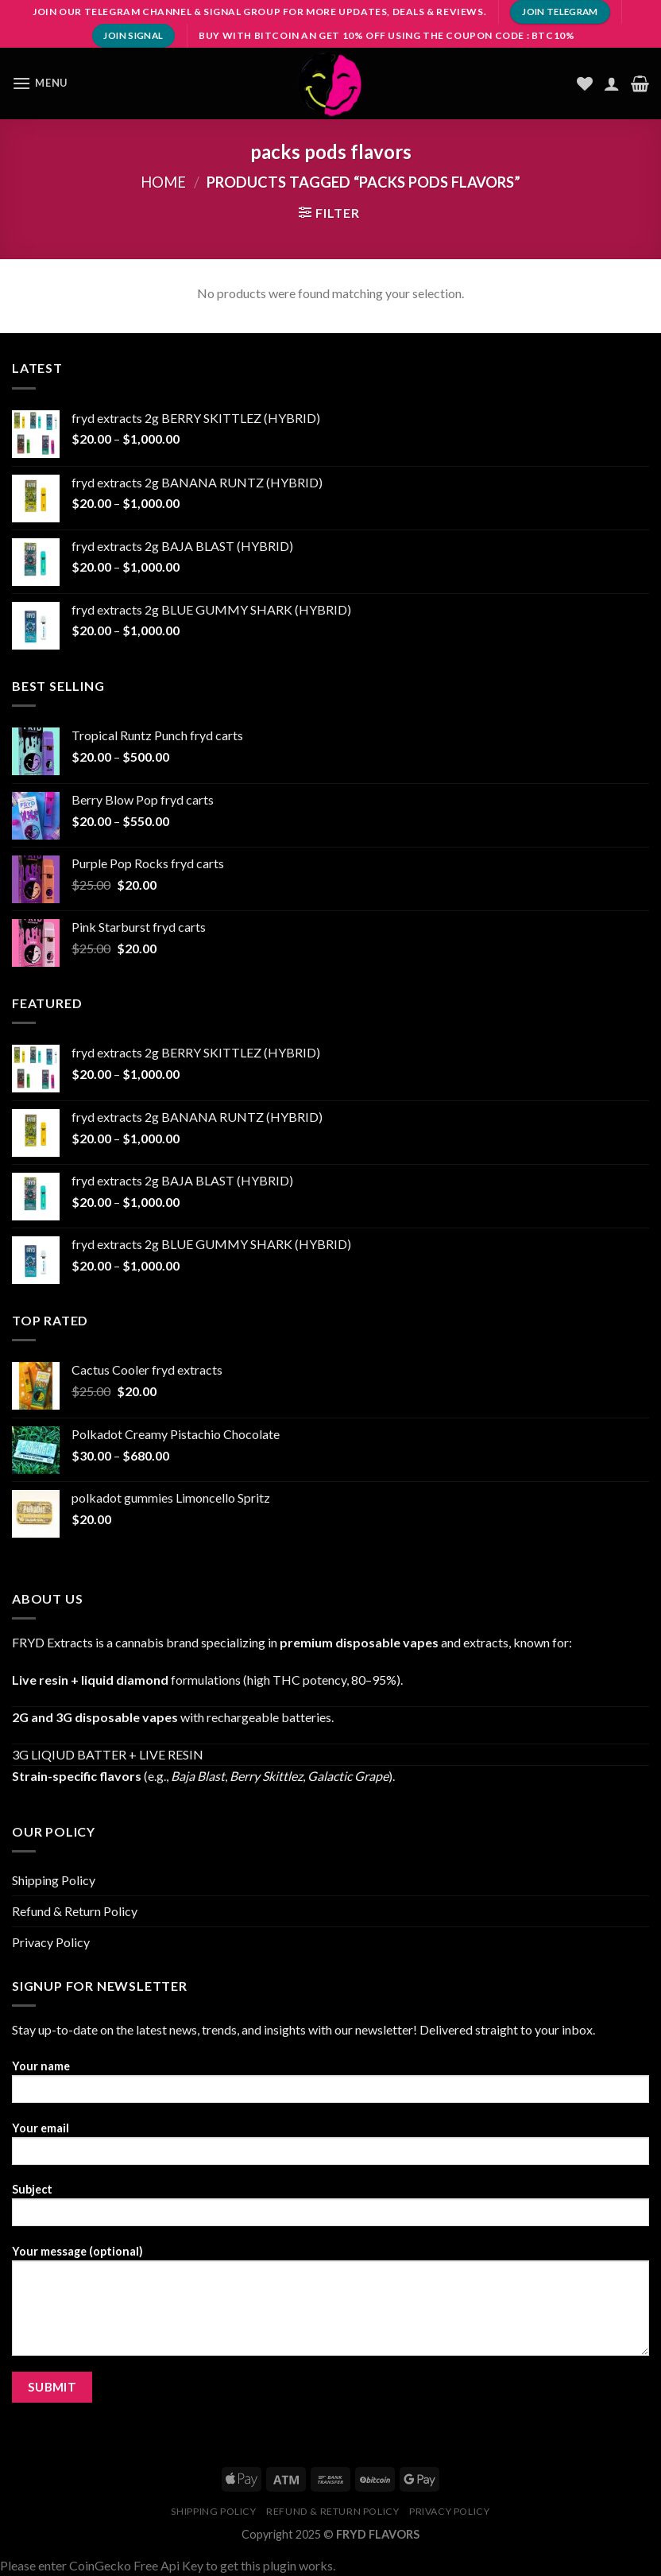 The height and width of the screenshot is (2576, 661). Describe the element at coordinates (40, 83) in the screenshot. I see `[Menu]` at that location.